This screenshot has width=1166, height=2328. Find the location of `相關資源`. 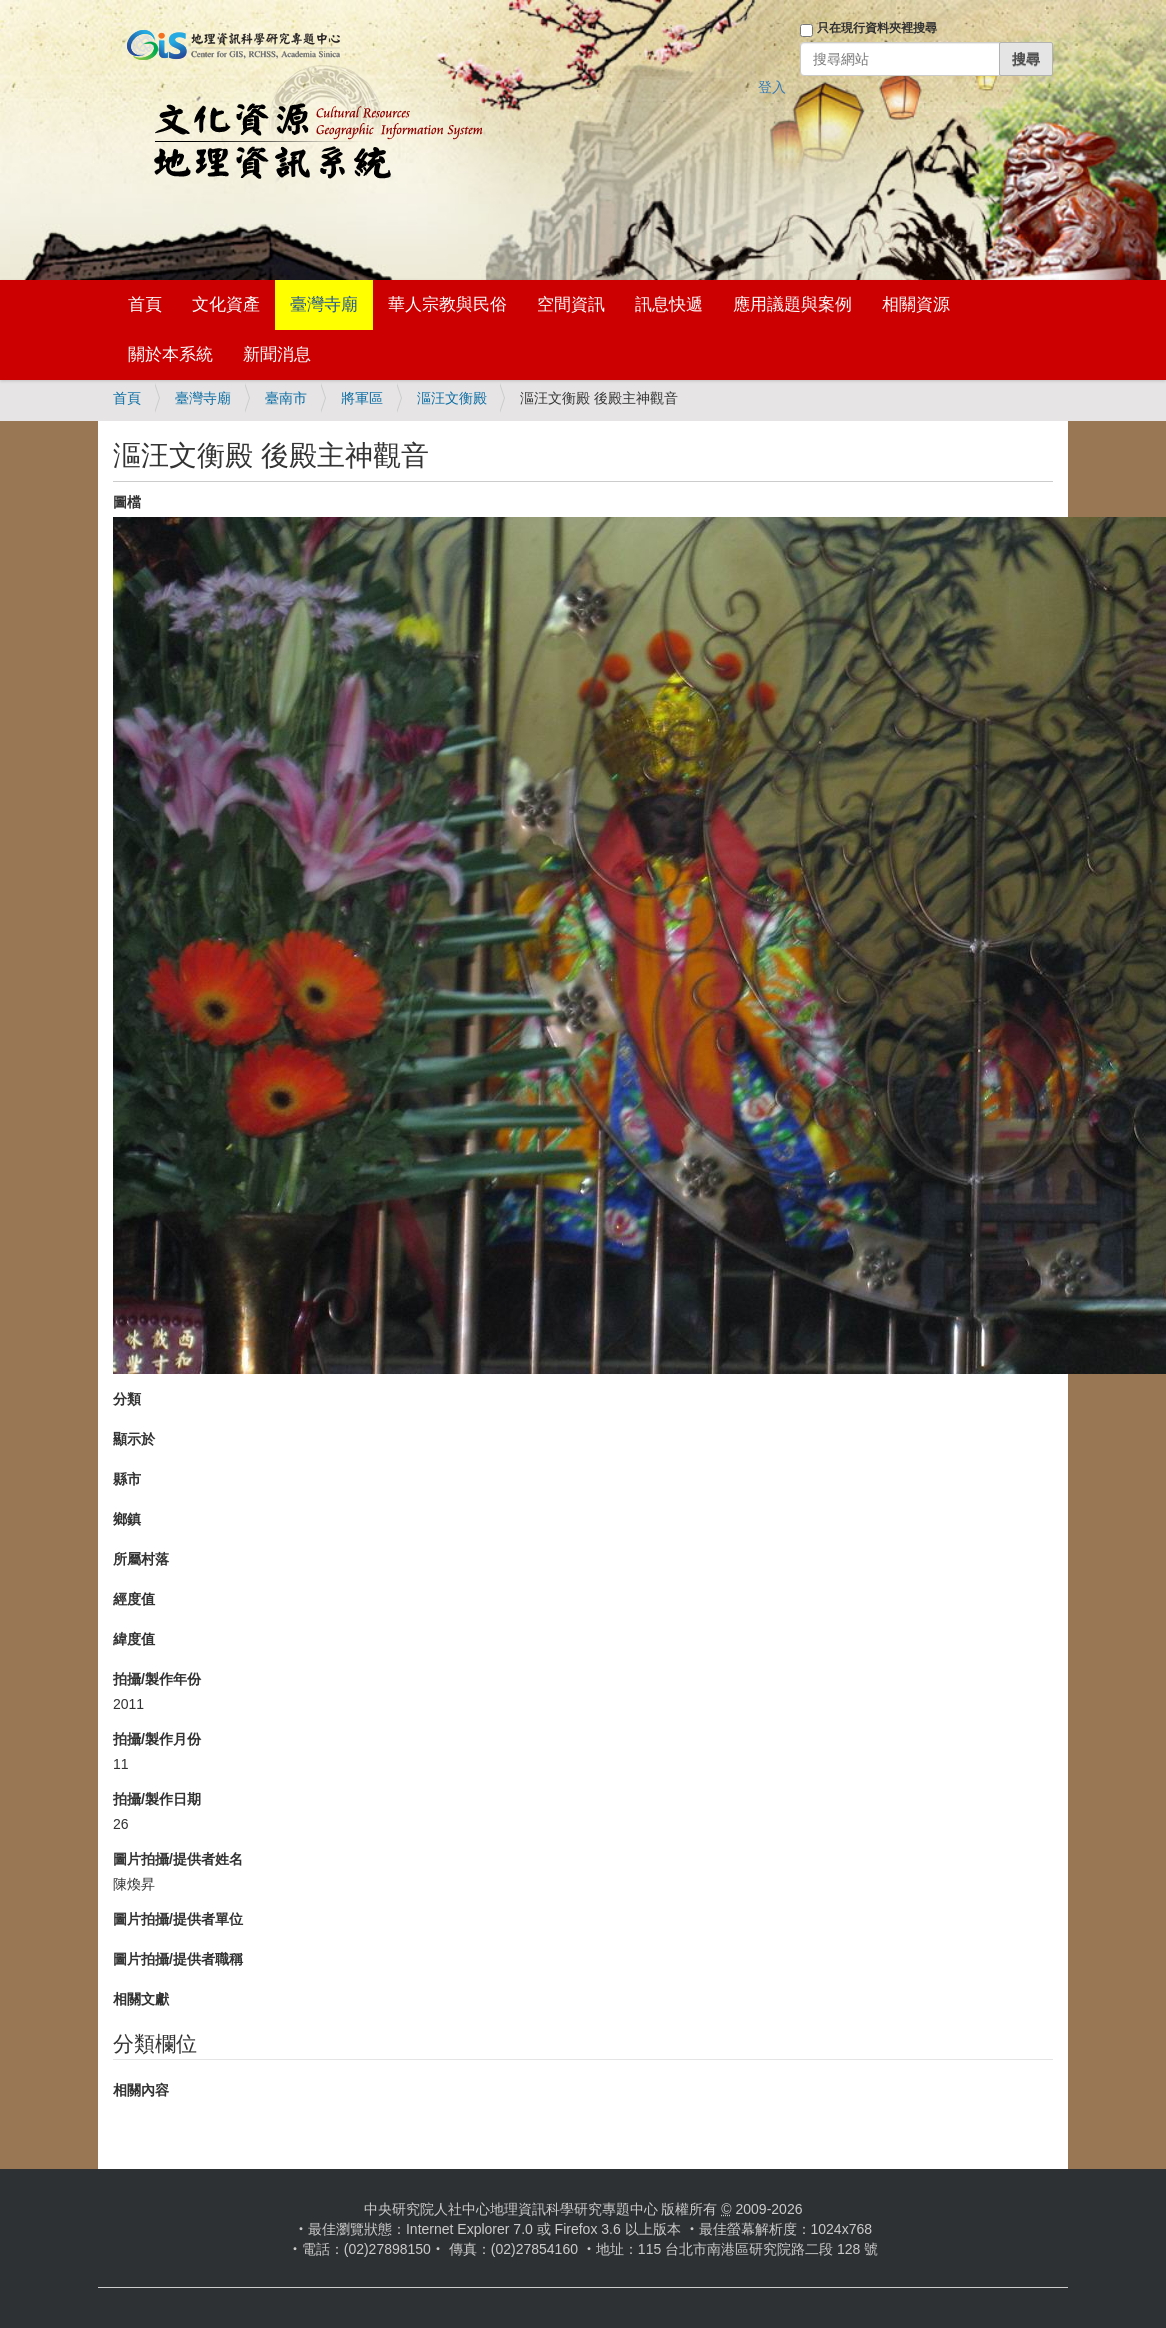

相關資源 is located at coordinates (916, 304).